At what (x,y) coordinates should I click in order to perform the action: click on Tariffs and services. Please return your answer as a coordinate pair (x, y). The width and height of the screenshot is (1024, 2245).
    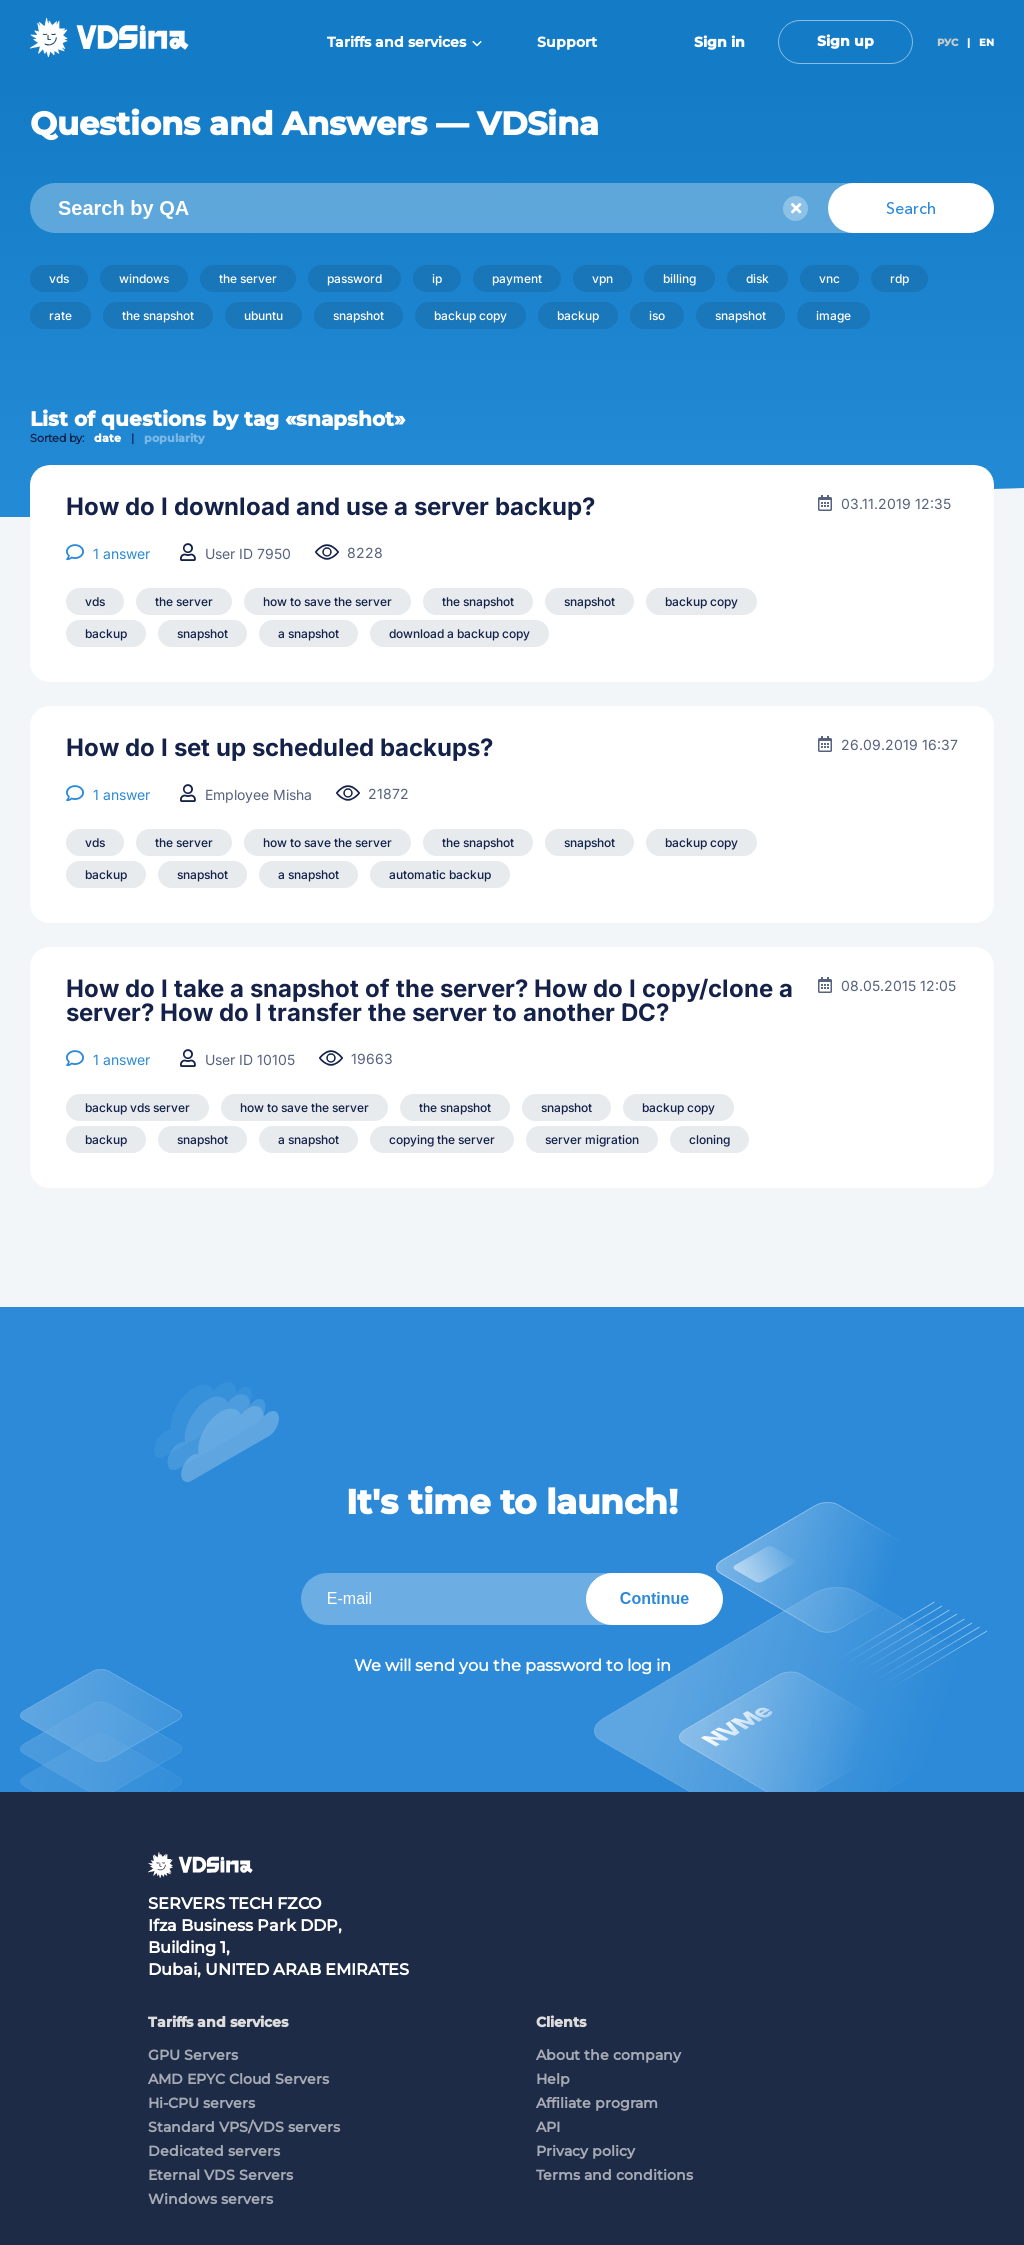
    Looking at the image, I should click on (404, 42).